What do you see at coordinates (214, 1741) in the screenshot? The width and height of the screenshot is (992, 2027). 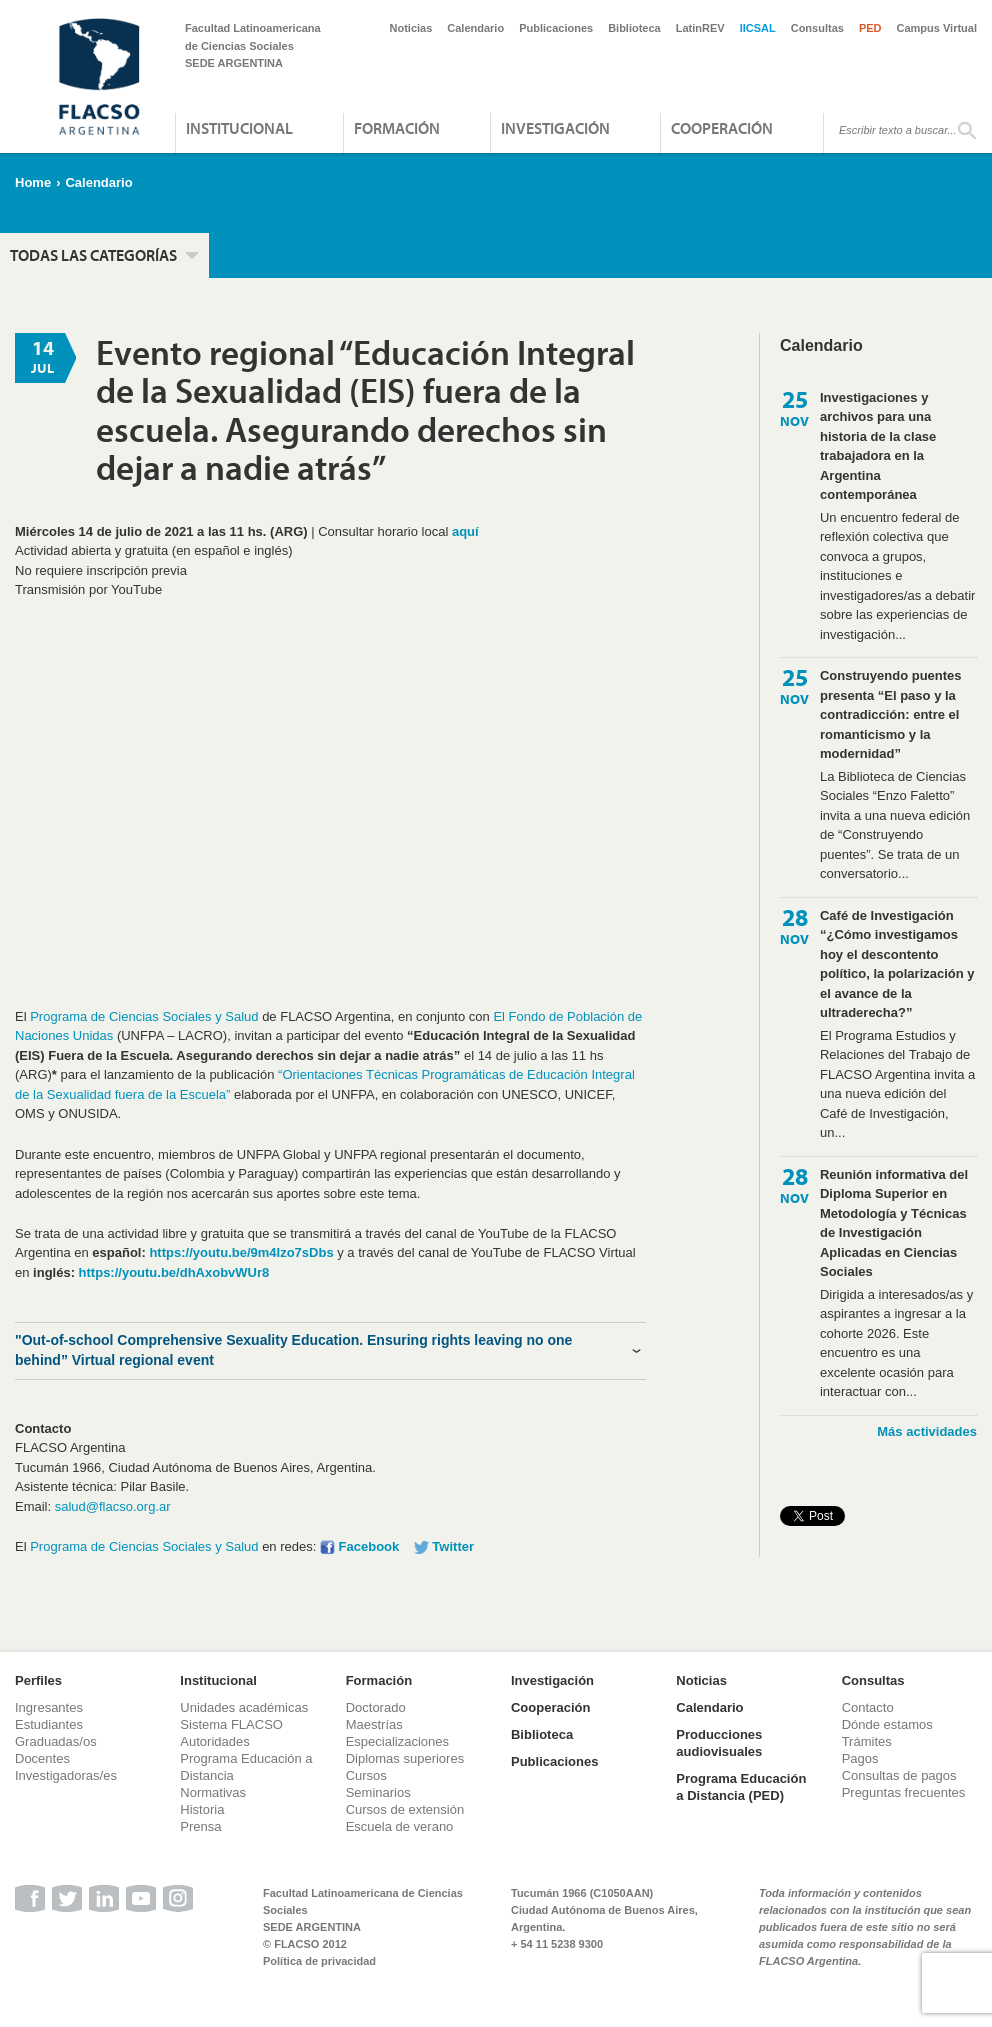 I see `Autoridades` at bounding box center [214, 1741].